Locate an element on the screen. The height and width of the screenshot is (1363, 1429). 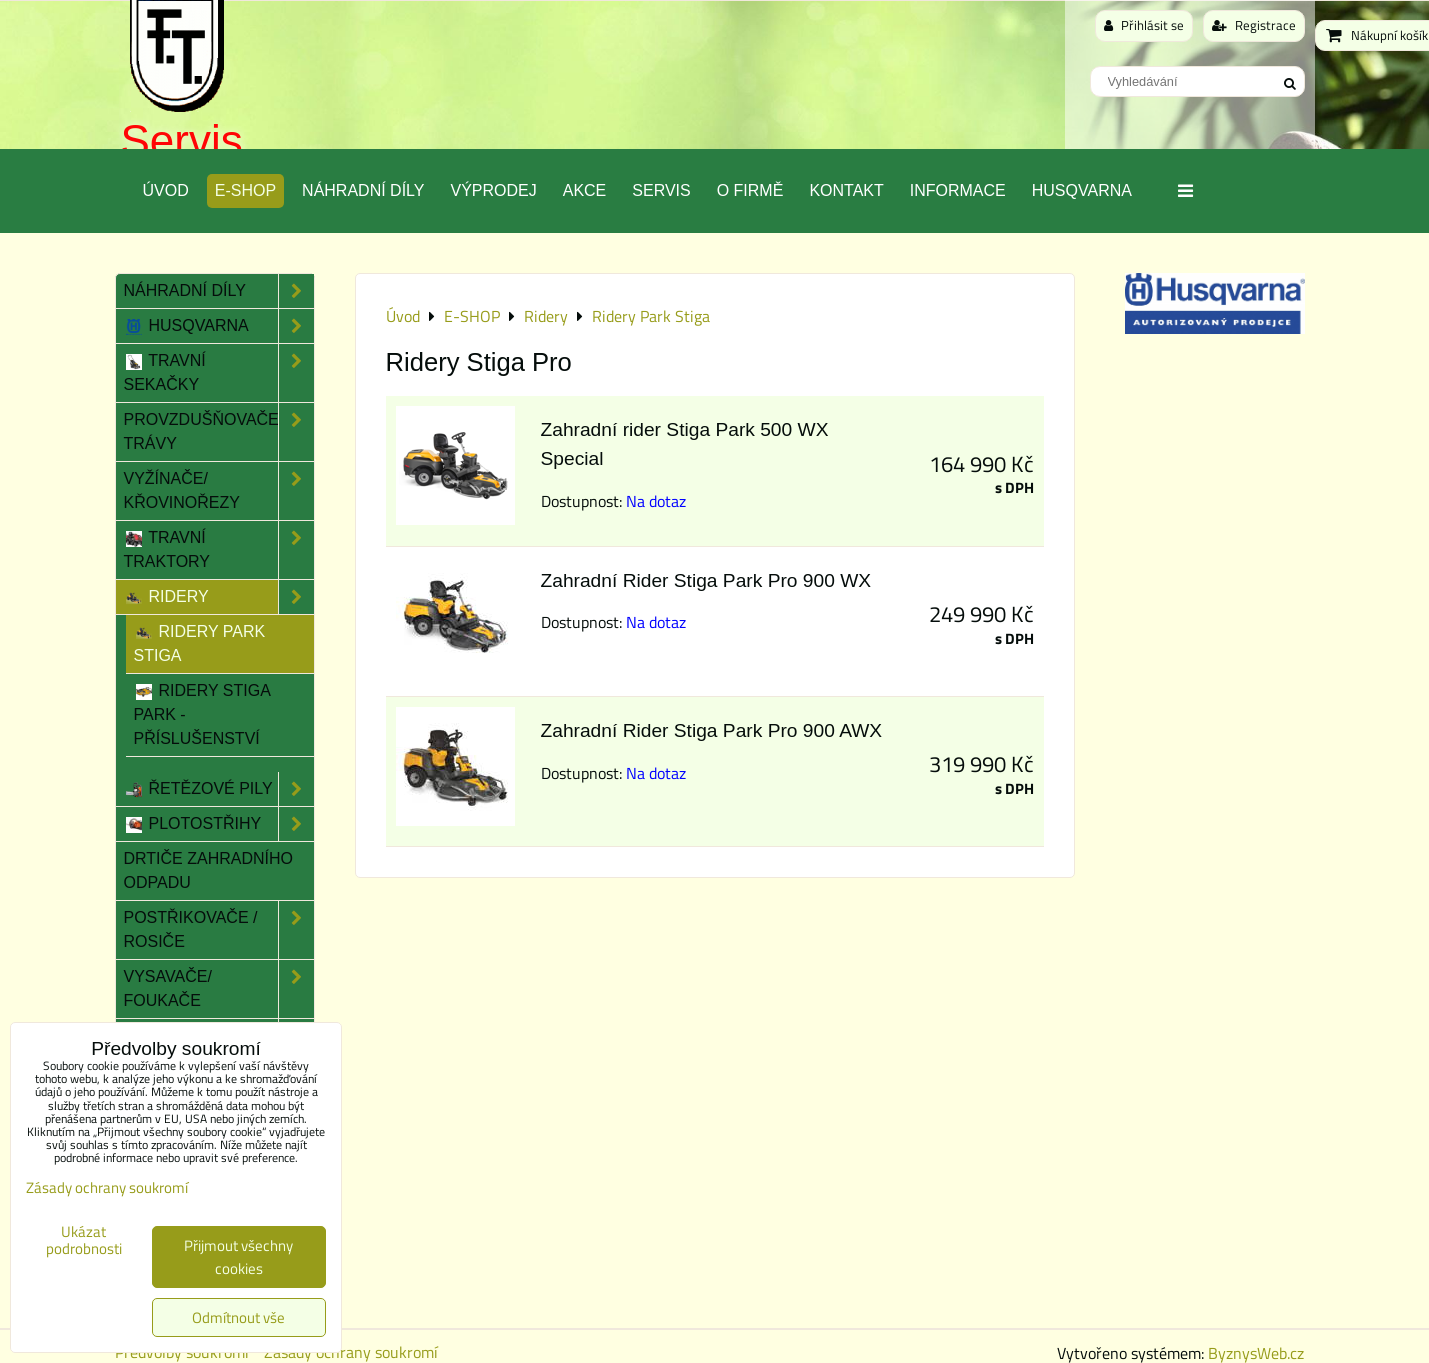
Zásady ochrany soukromí is located at coordinates (107, 1187).